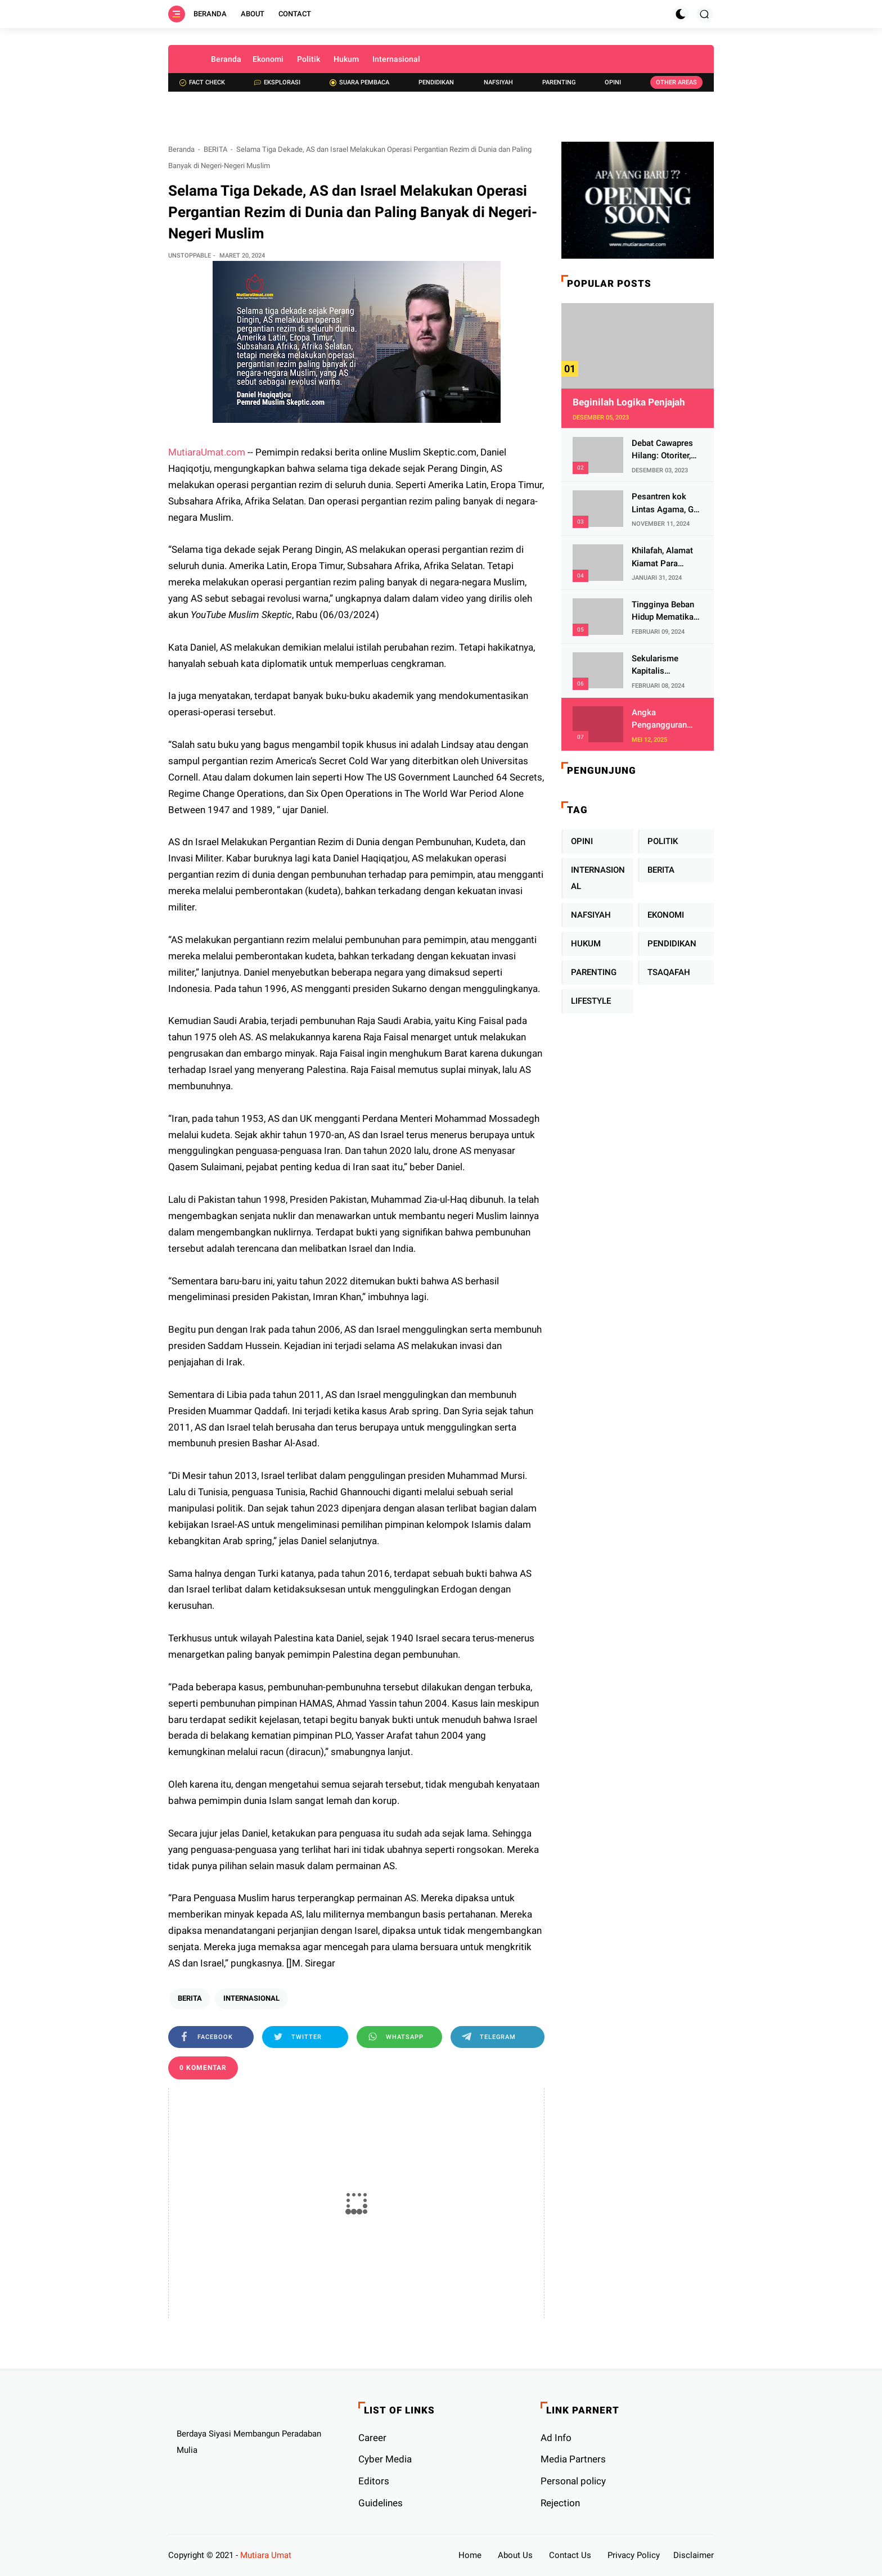 The height and width of the screenshot is (2576, 882). I want to click on About, so click(252, 14).